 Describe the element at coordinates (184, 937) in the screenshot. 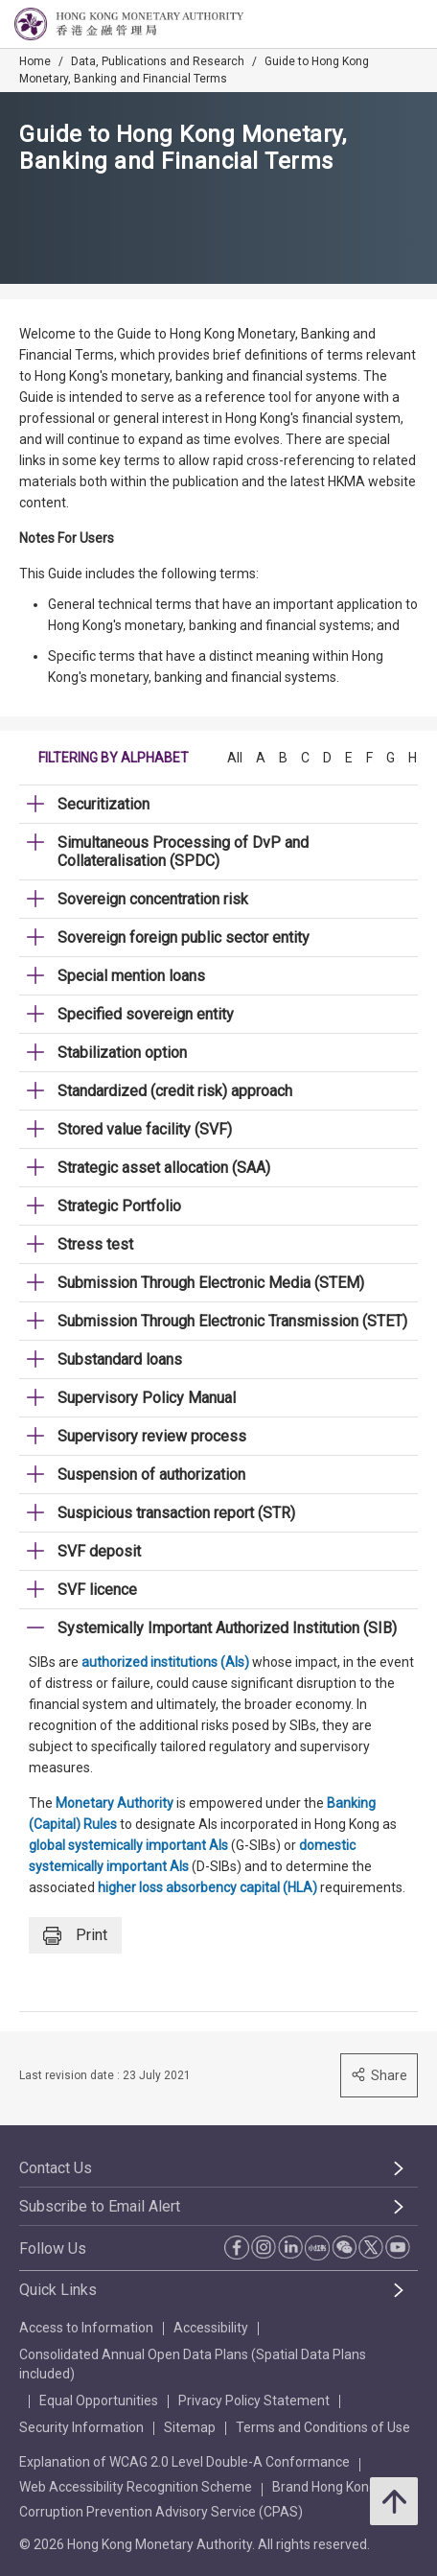

I see `Sovereign foreign public sector entity [link]` at that location.